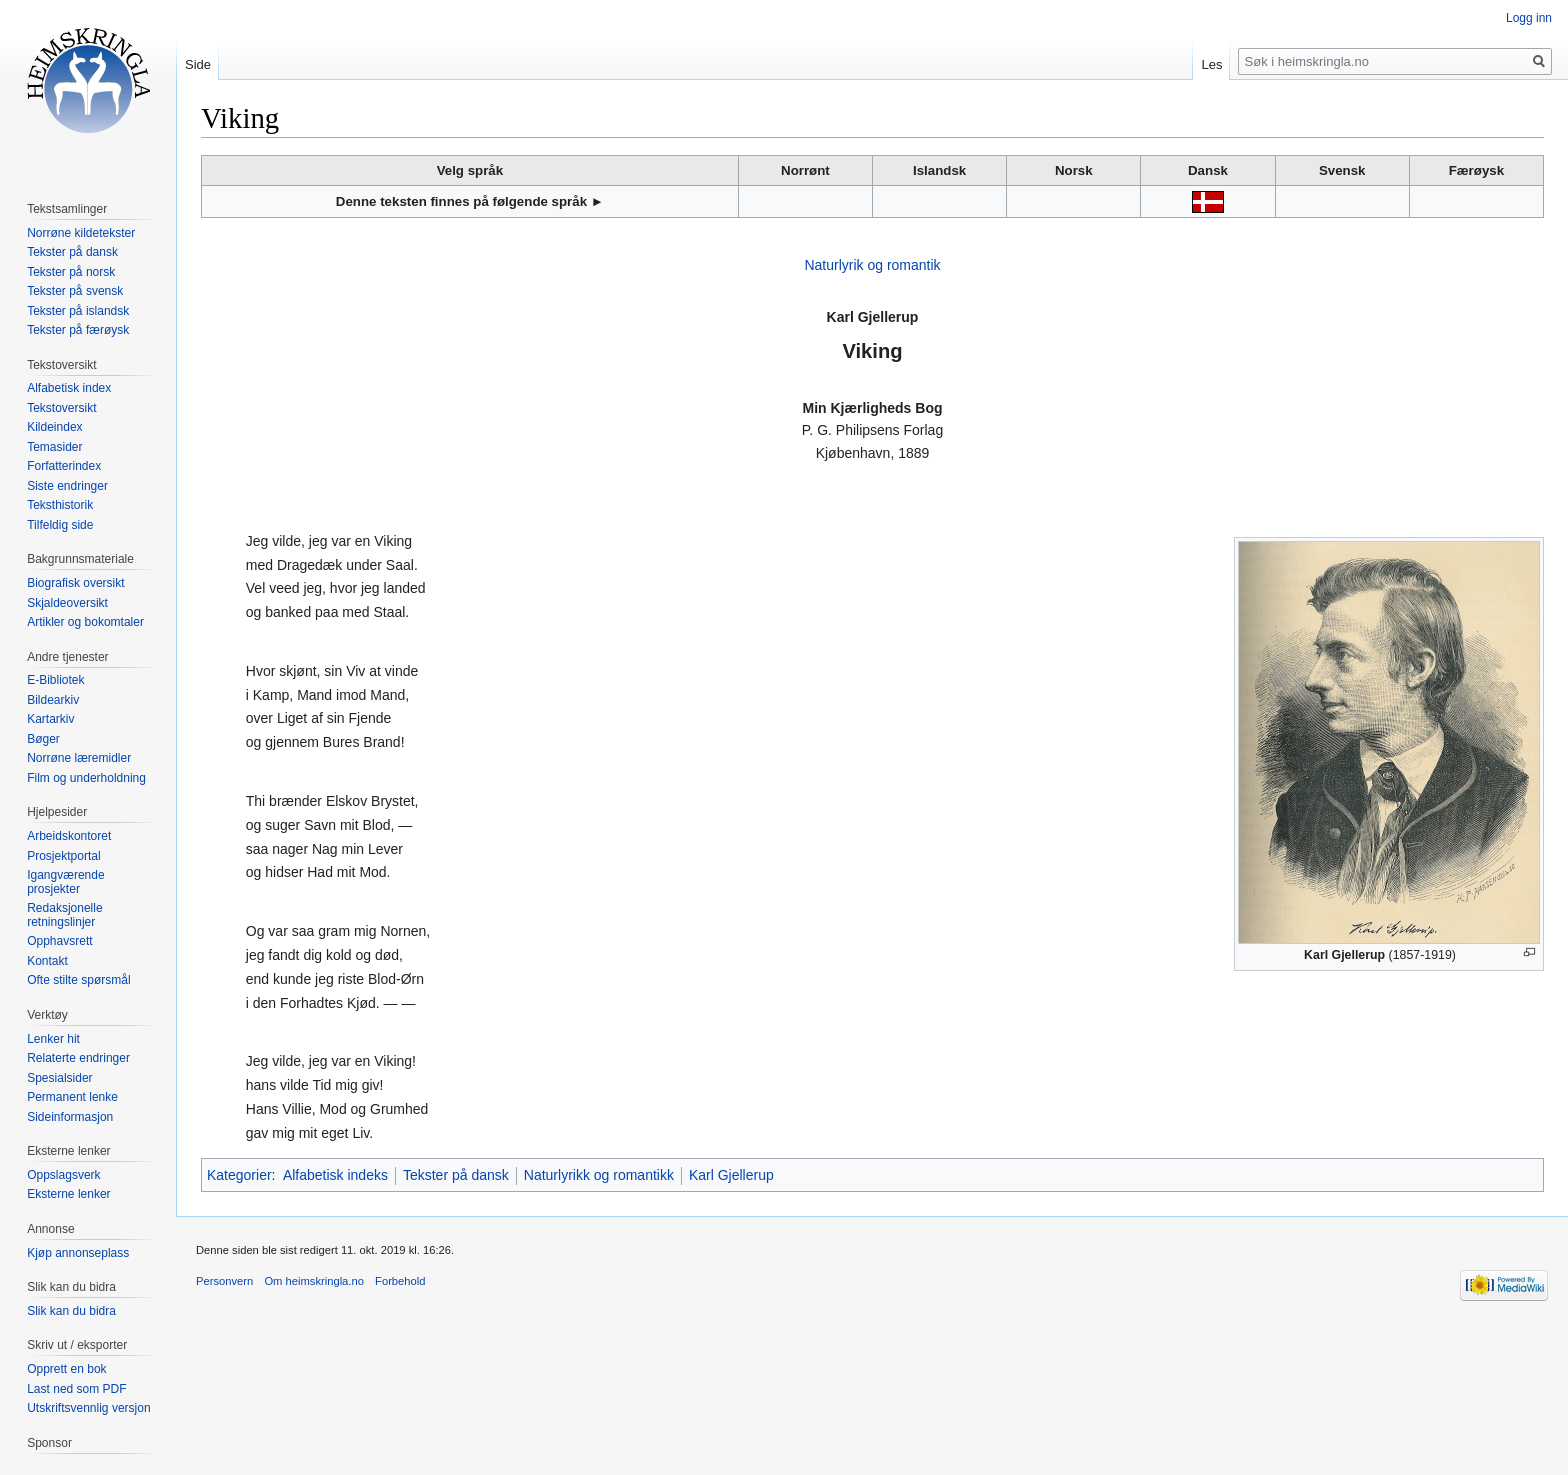 This screenshot has height=1475, width=1568. Describe the element at coordinates (43, 739) in the screenshot. I see `Bøger` at that location.